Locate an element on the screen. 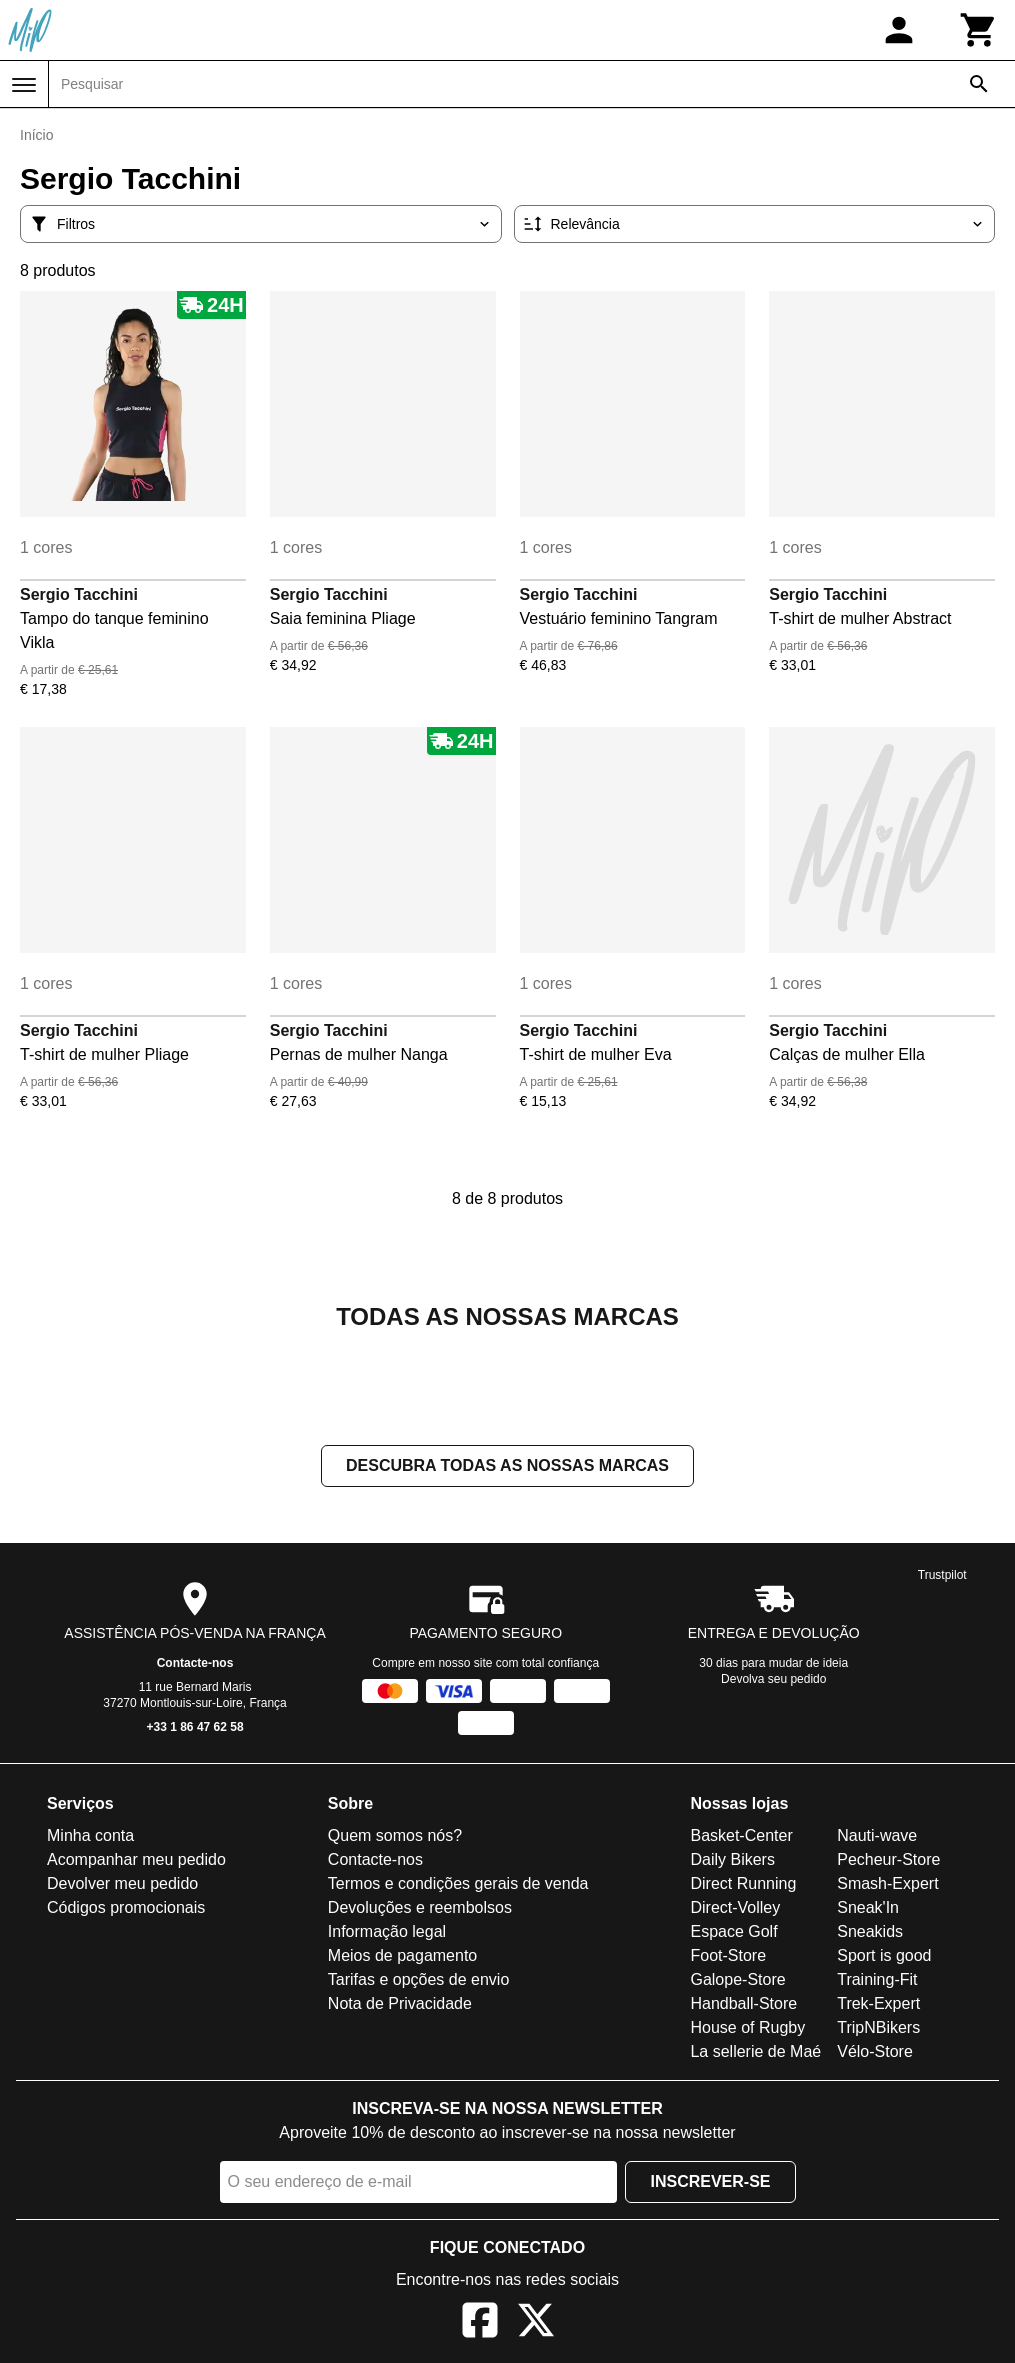  Training-Fit is located at coordinates (877, 1979).